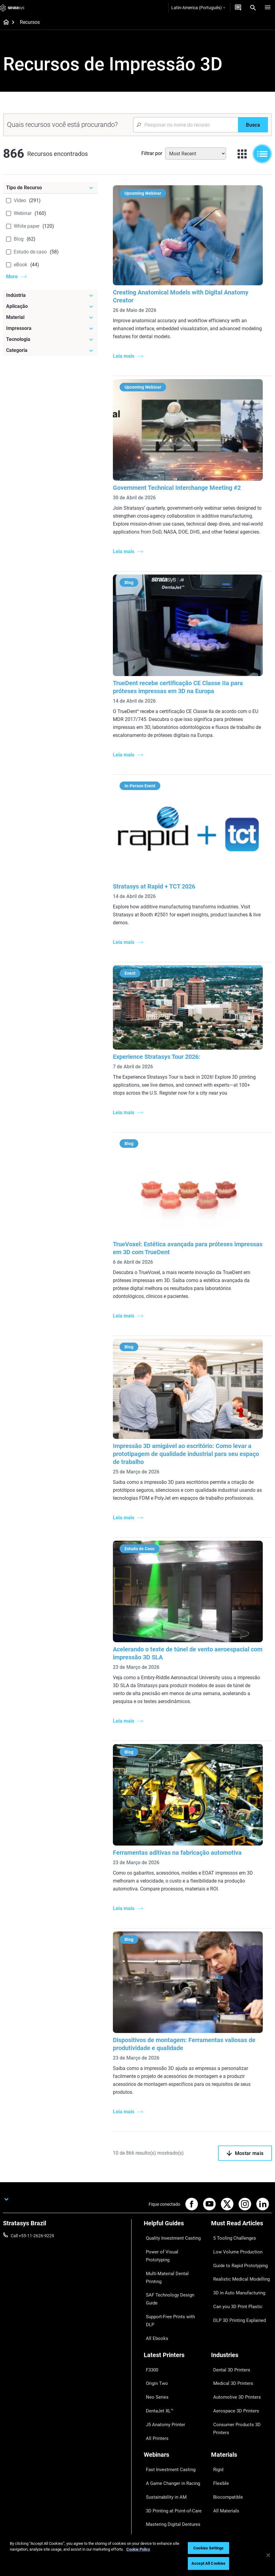 The height and width of the screenshot is (2576, 275). What do you see at coordinates (169, 2418) in the screenshot?
I see `Mastering Digital Dentures` at bounding box center [169, 2418].